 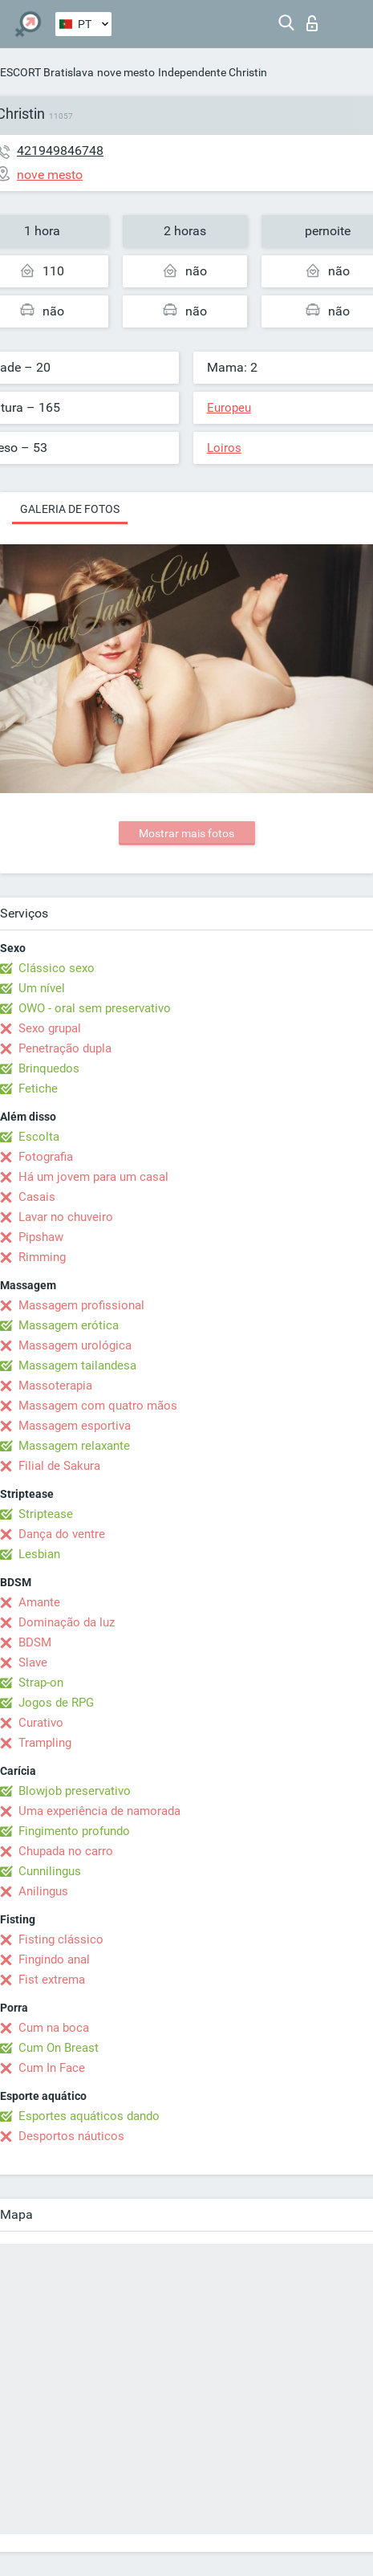 What do you see at coordinates (59, 1466) in the screenshot?
I see `Filial de Sakura` at bounding box center [59, 1466].